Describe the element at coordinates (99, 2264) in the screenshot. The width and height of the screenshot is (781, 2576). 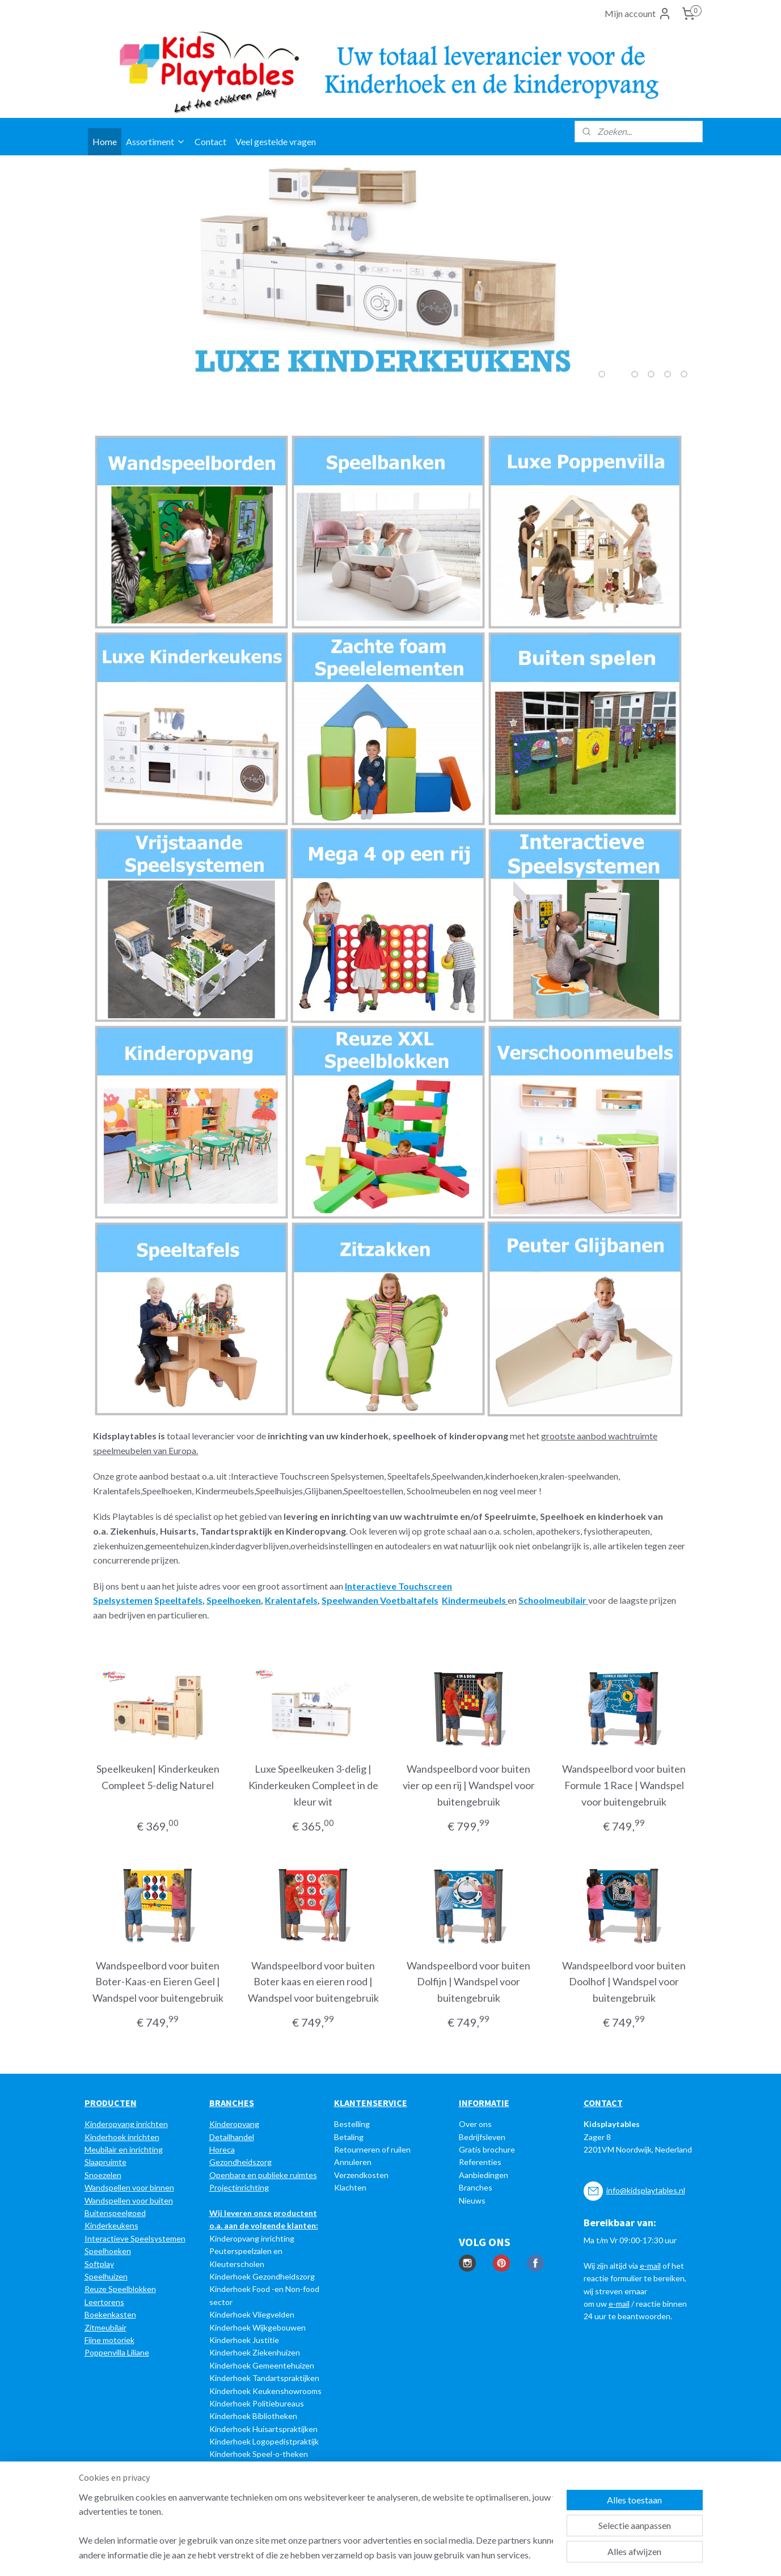
I see `Softplay` at that location.